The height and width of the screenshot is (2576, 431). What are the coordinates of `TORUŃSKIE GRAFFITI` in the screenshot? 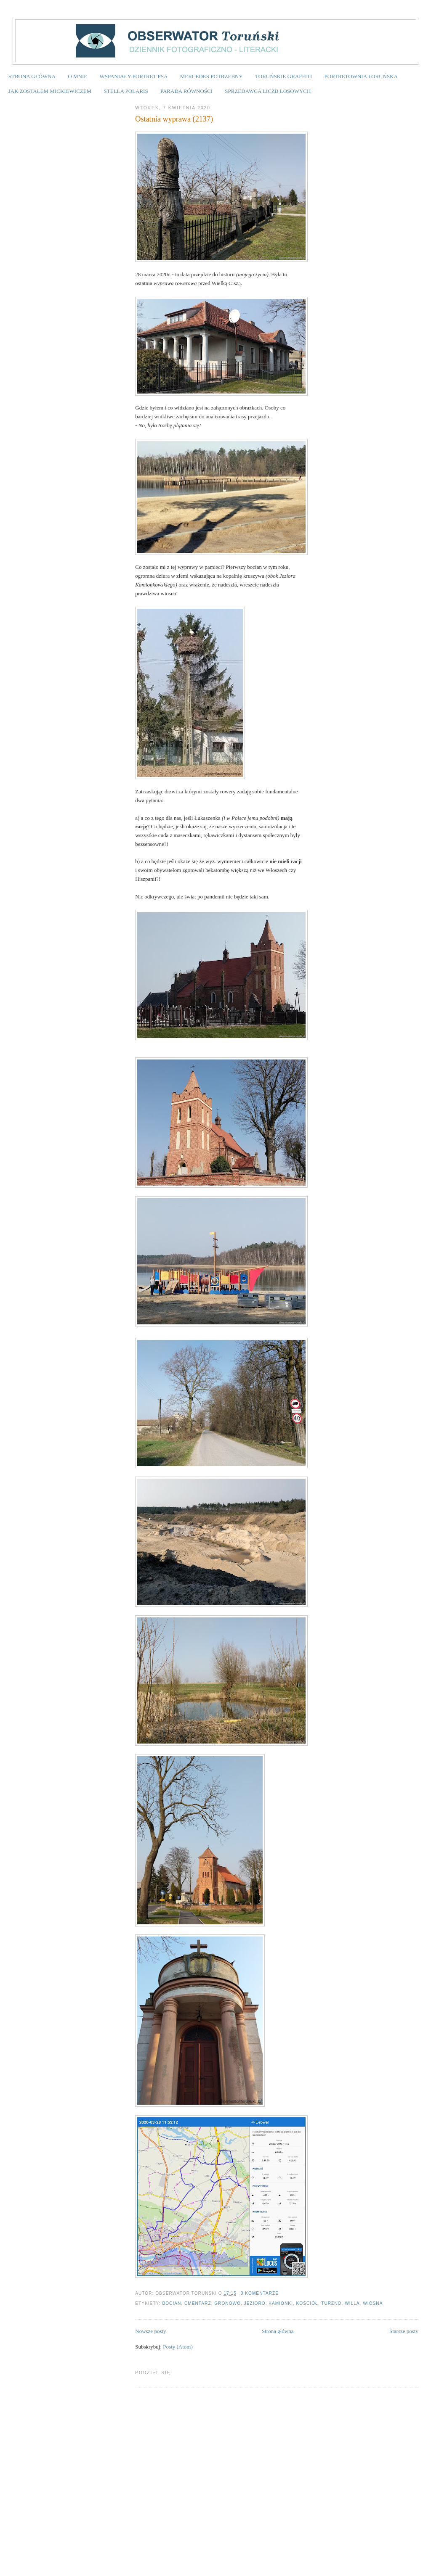 It's located at (283, 76).